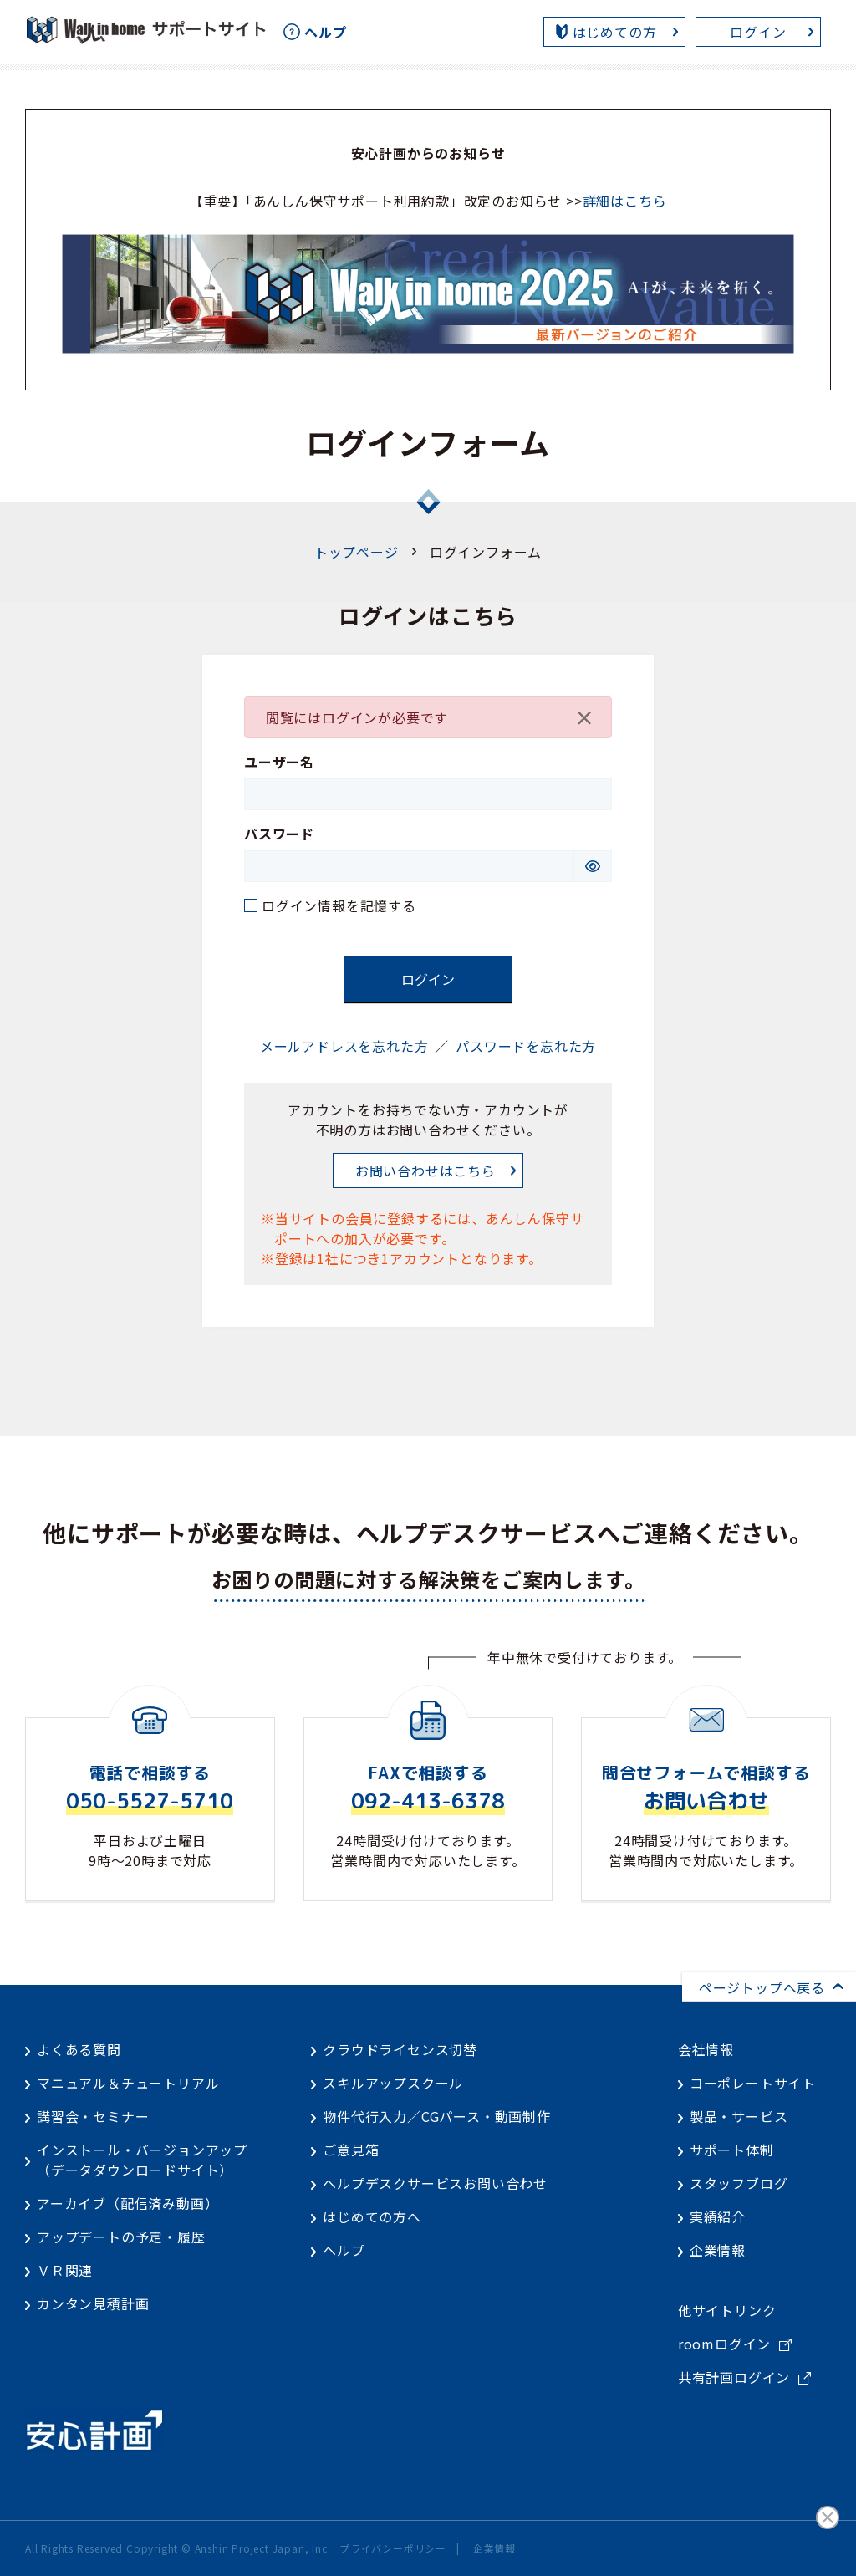 This screenshot has height=2576, width=856. Describe the element at coordinates (718, 2250) in the screenshot. I see `企業情報` at that location.